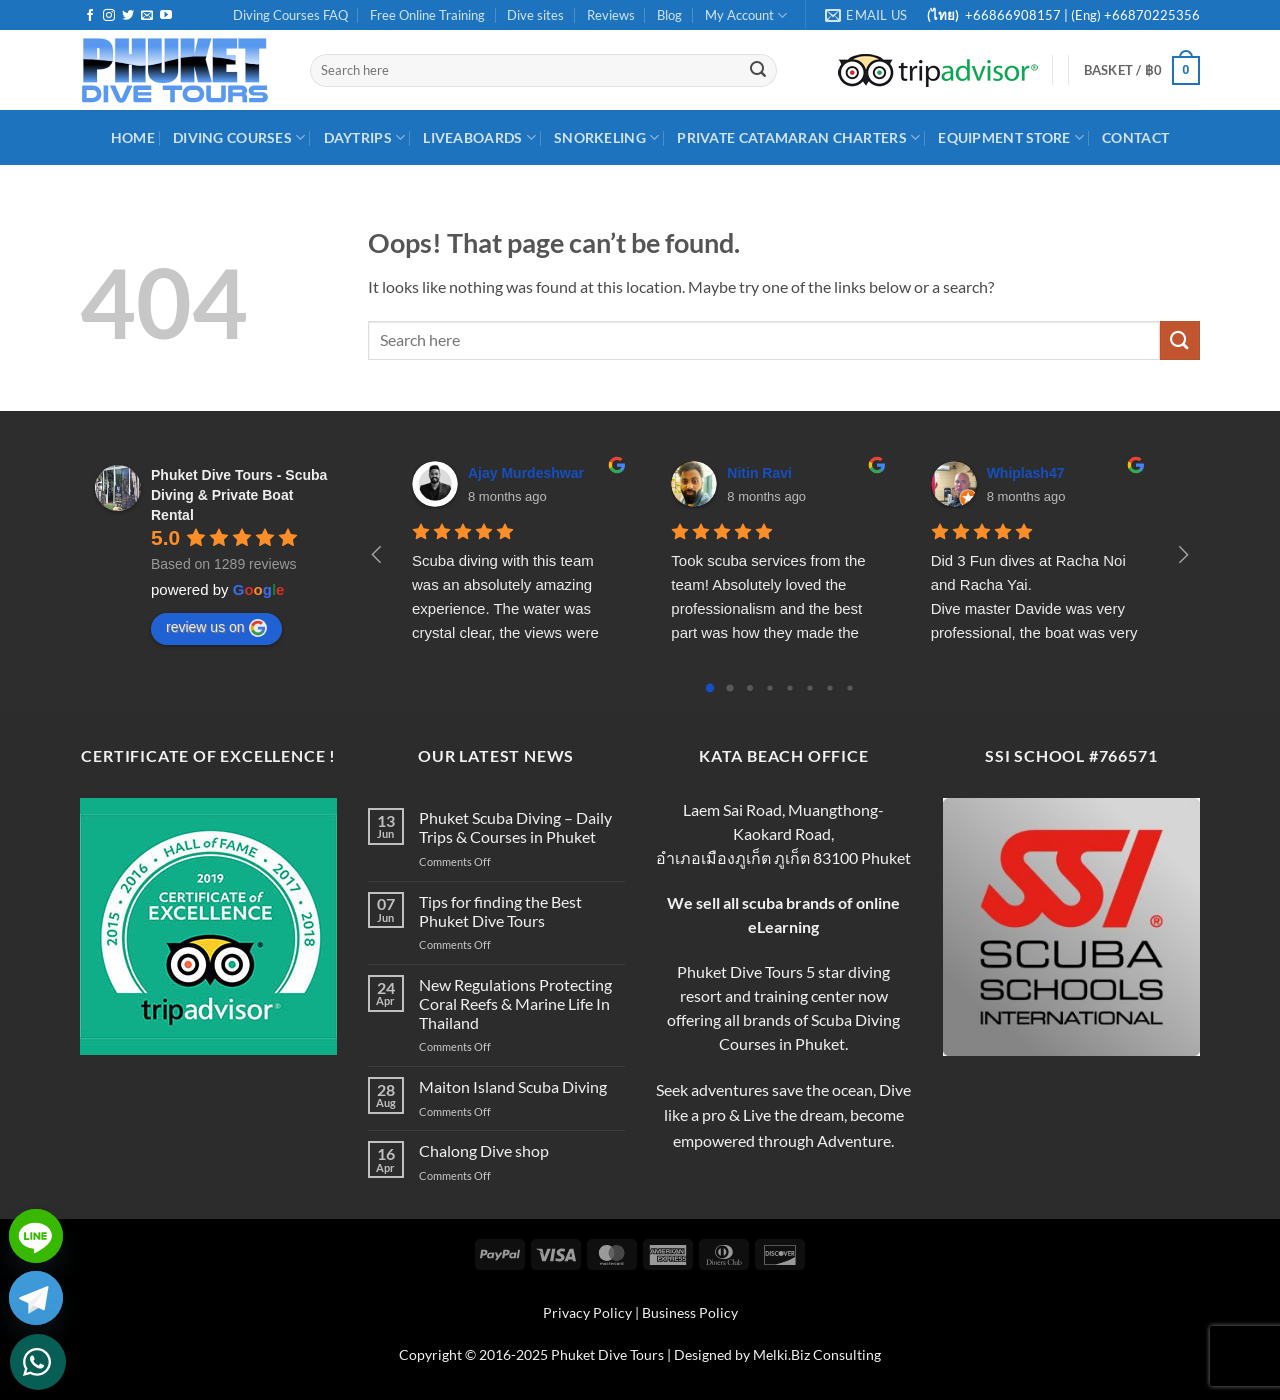  What do you see at coordinates (365, 137) in the screenshot?
I see `DayTrips` at bounding box center [365, 137].